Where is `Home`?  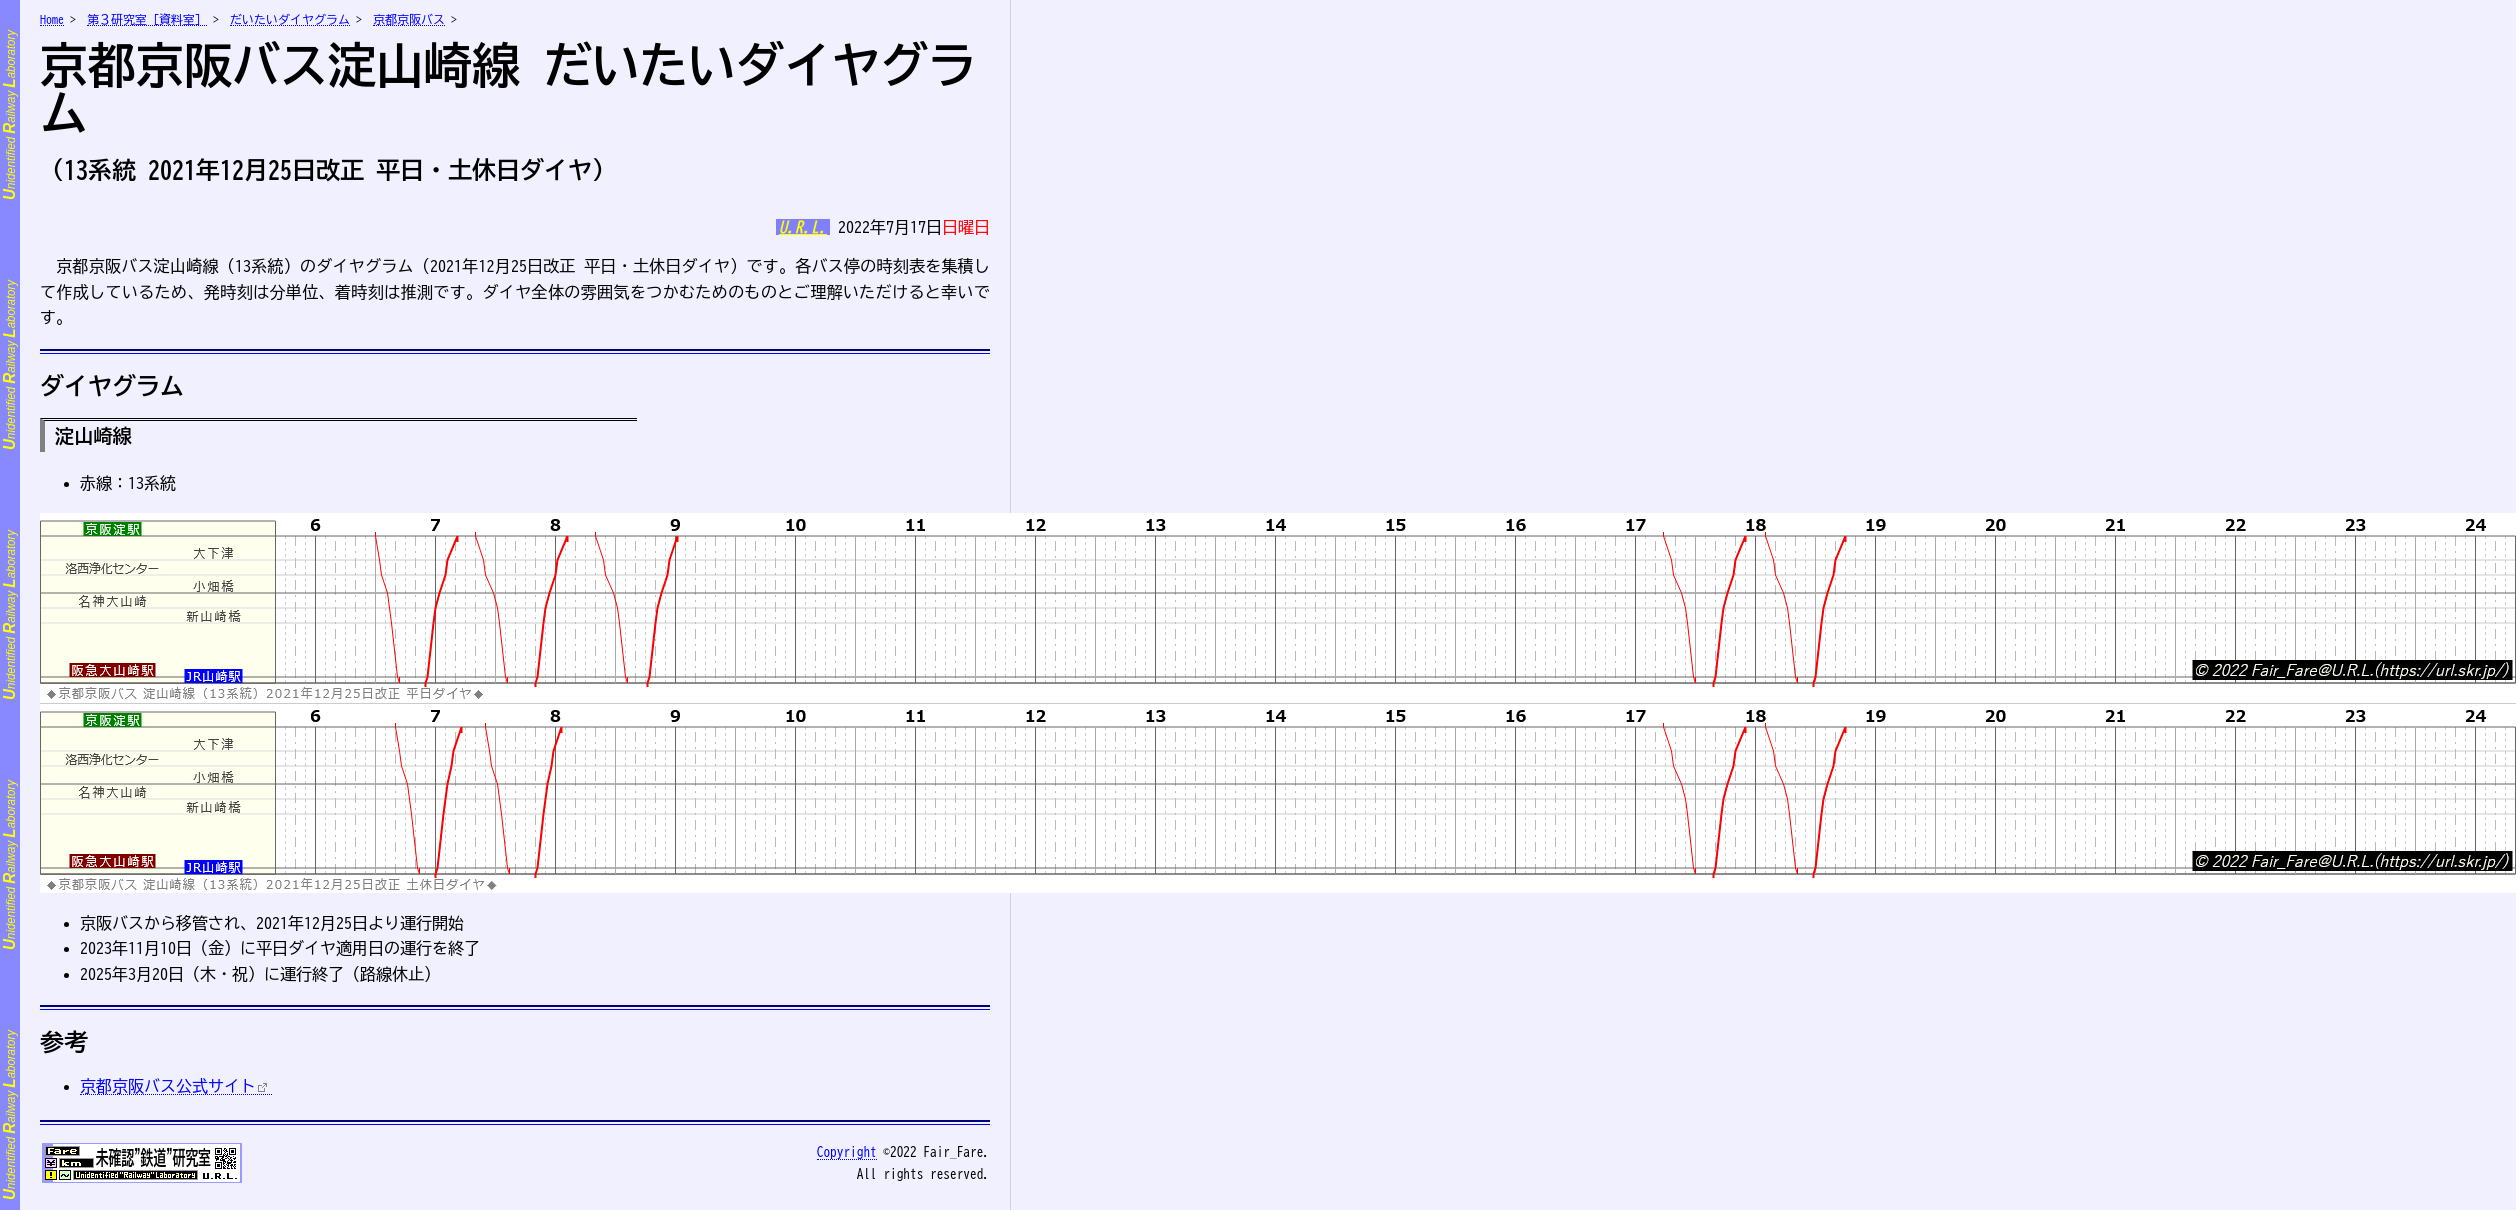
Home is located at coordinates (52, 19).